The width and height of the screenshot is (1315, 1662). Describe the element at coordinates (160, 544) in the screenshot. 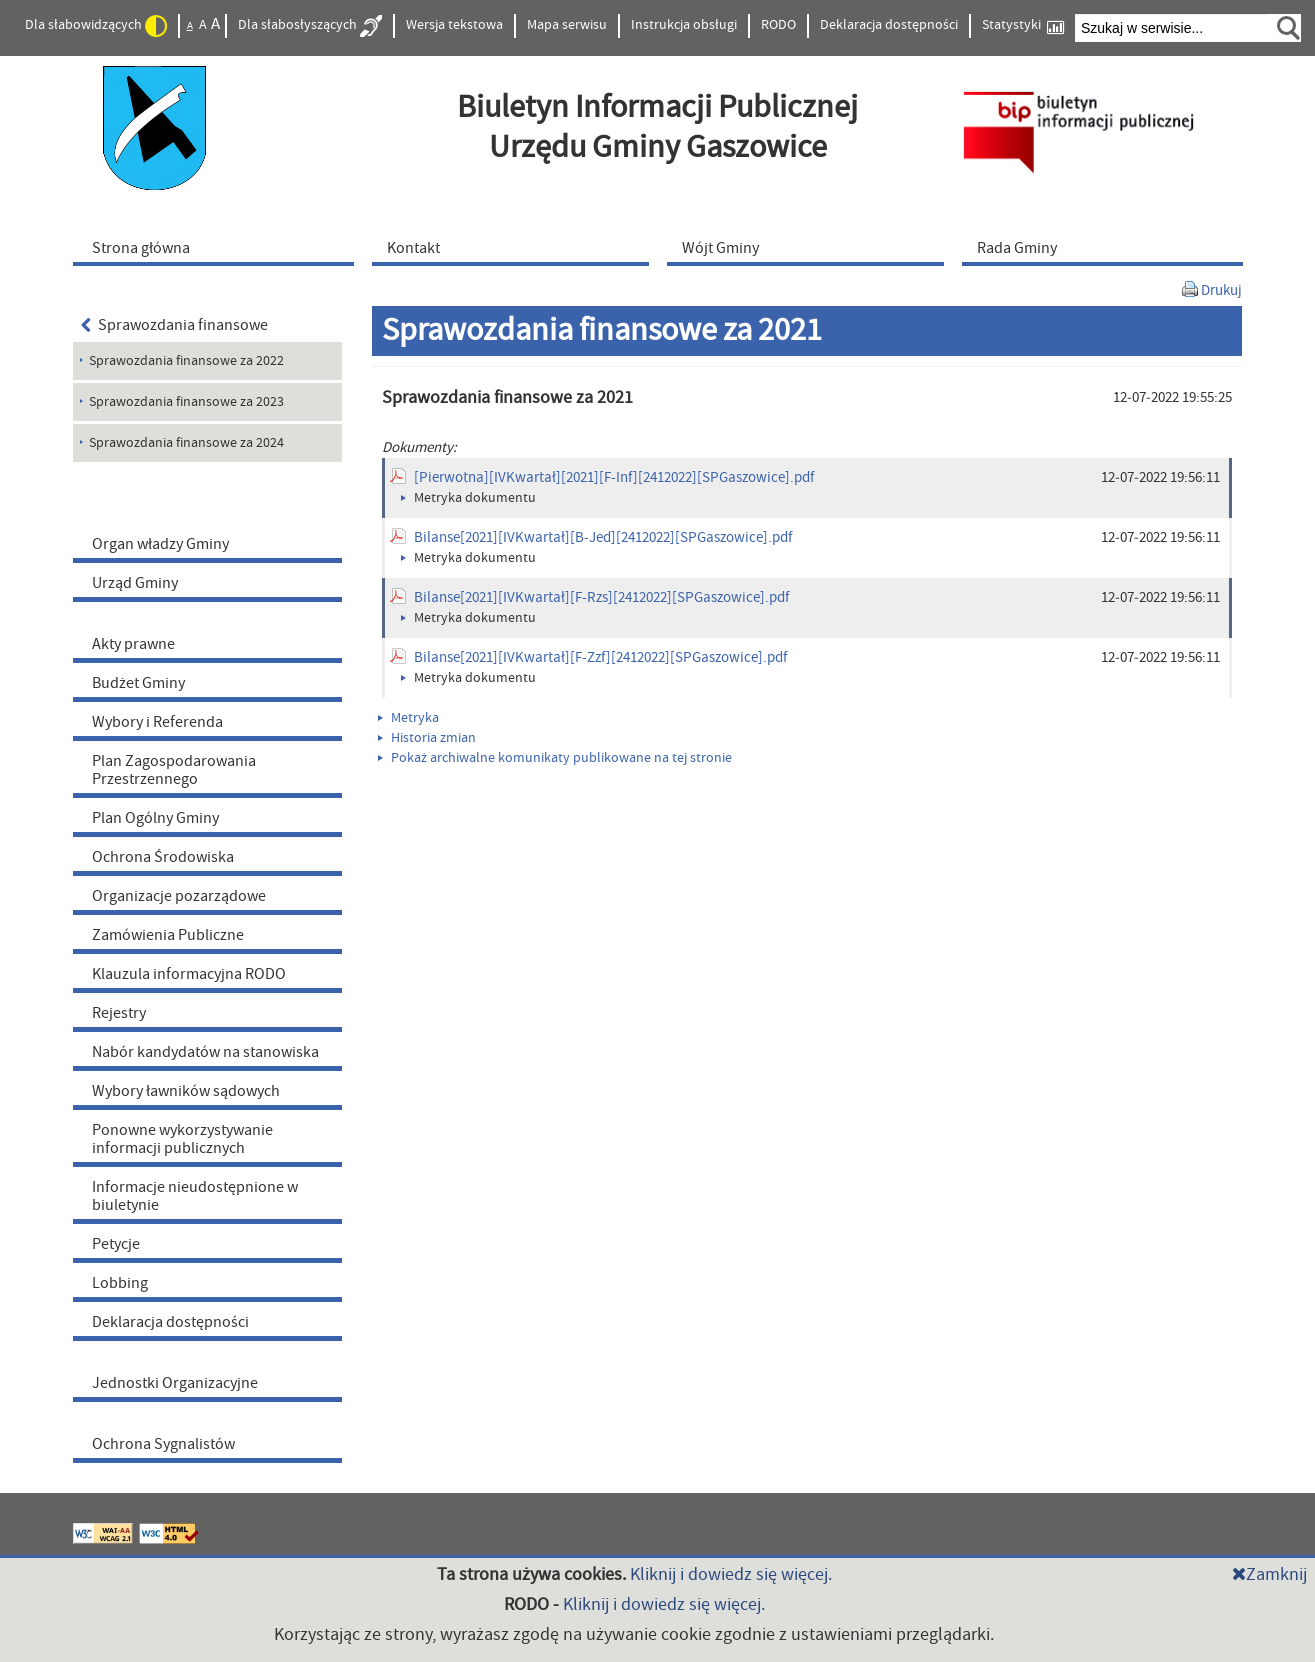

I see `Organ władzy Gminy` at that location.